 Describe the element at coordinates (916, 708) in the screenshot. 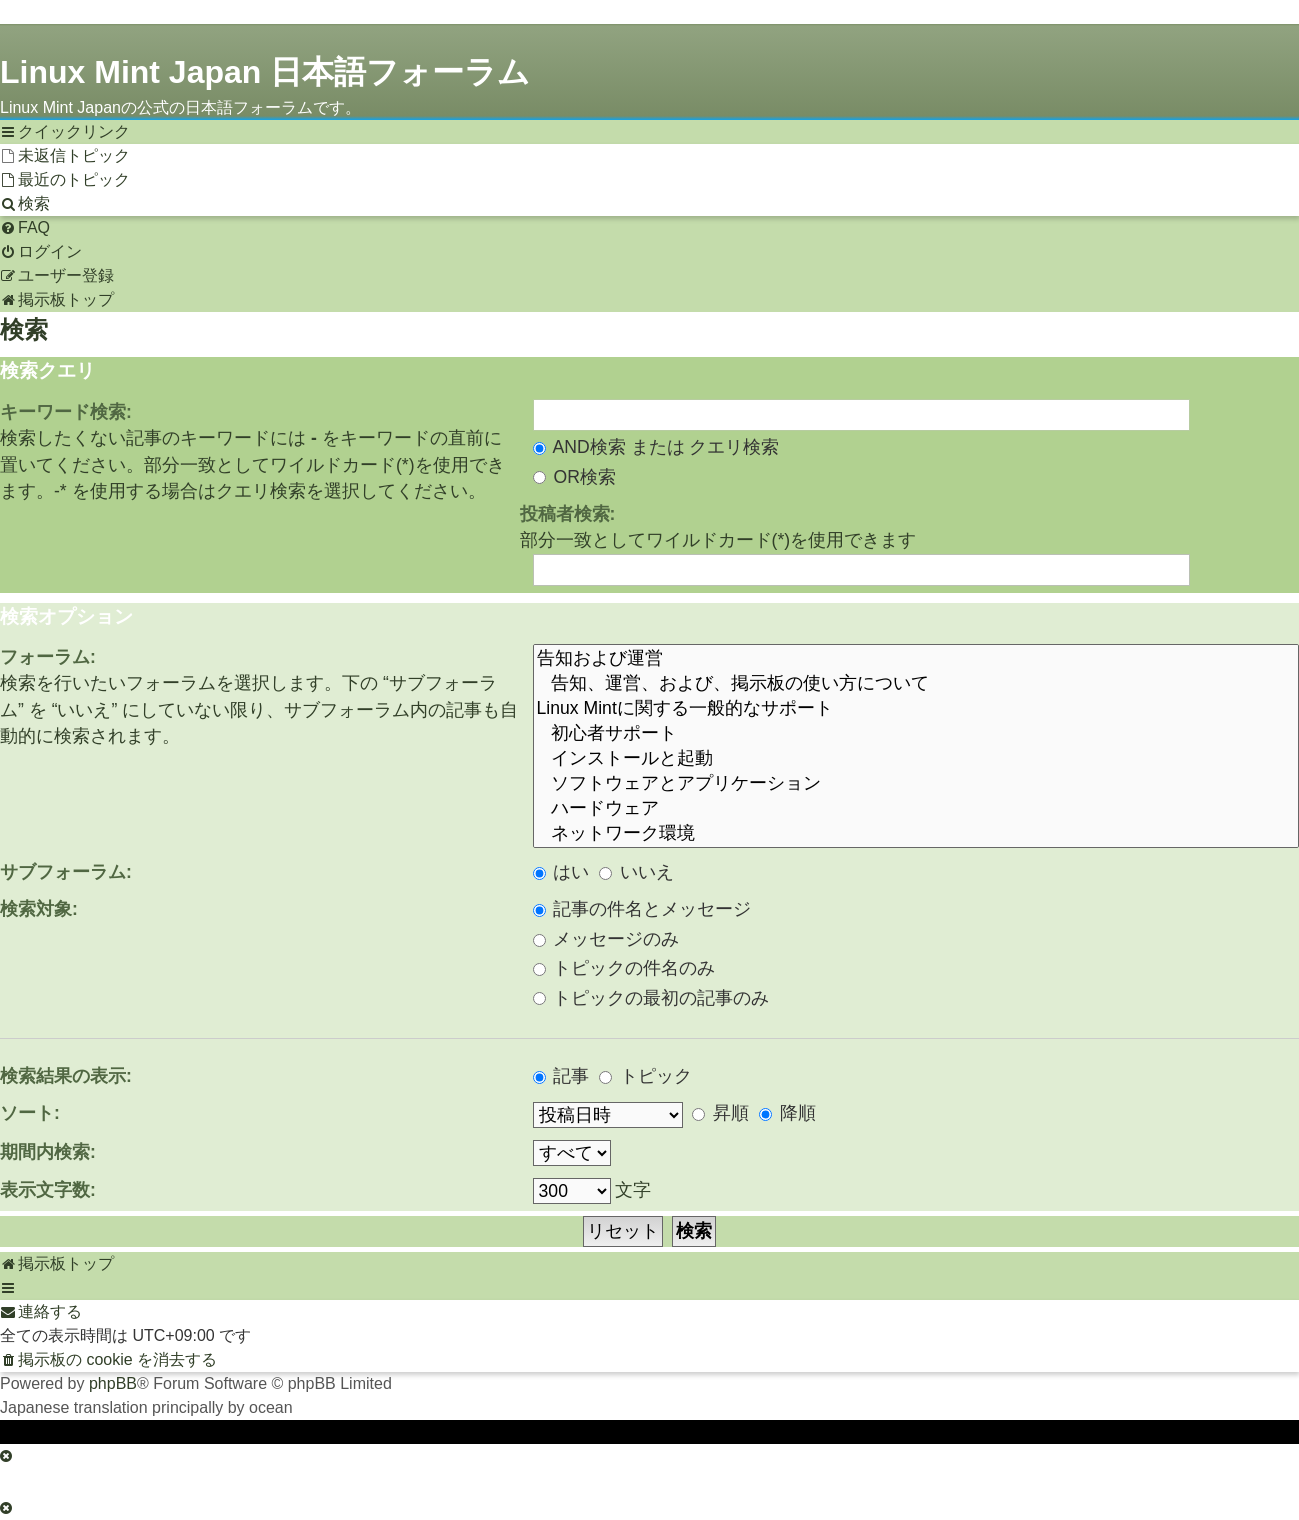

I see `Linux Mintに関する一般的なサポート` at that location.